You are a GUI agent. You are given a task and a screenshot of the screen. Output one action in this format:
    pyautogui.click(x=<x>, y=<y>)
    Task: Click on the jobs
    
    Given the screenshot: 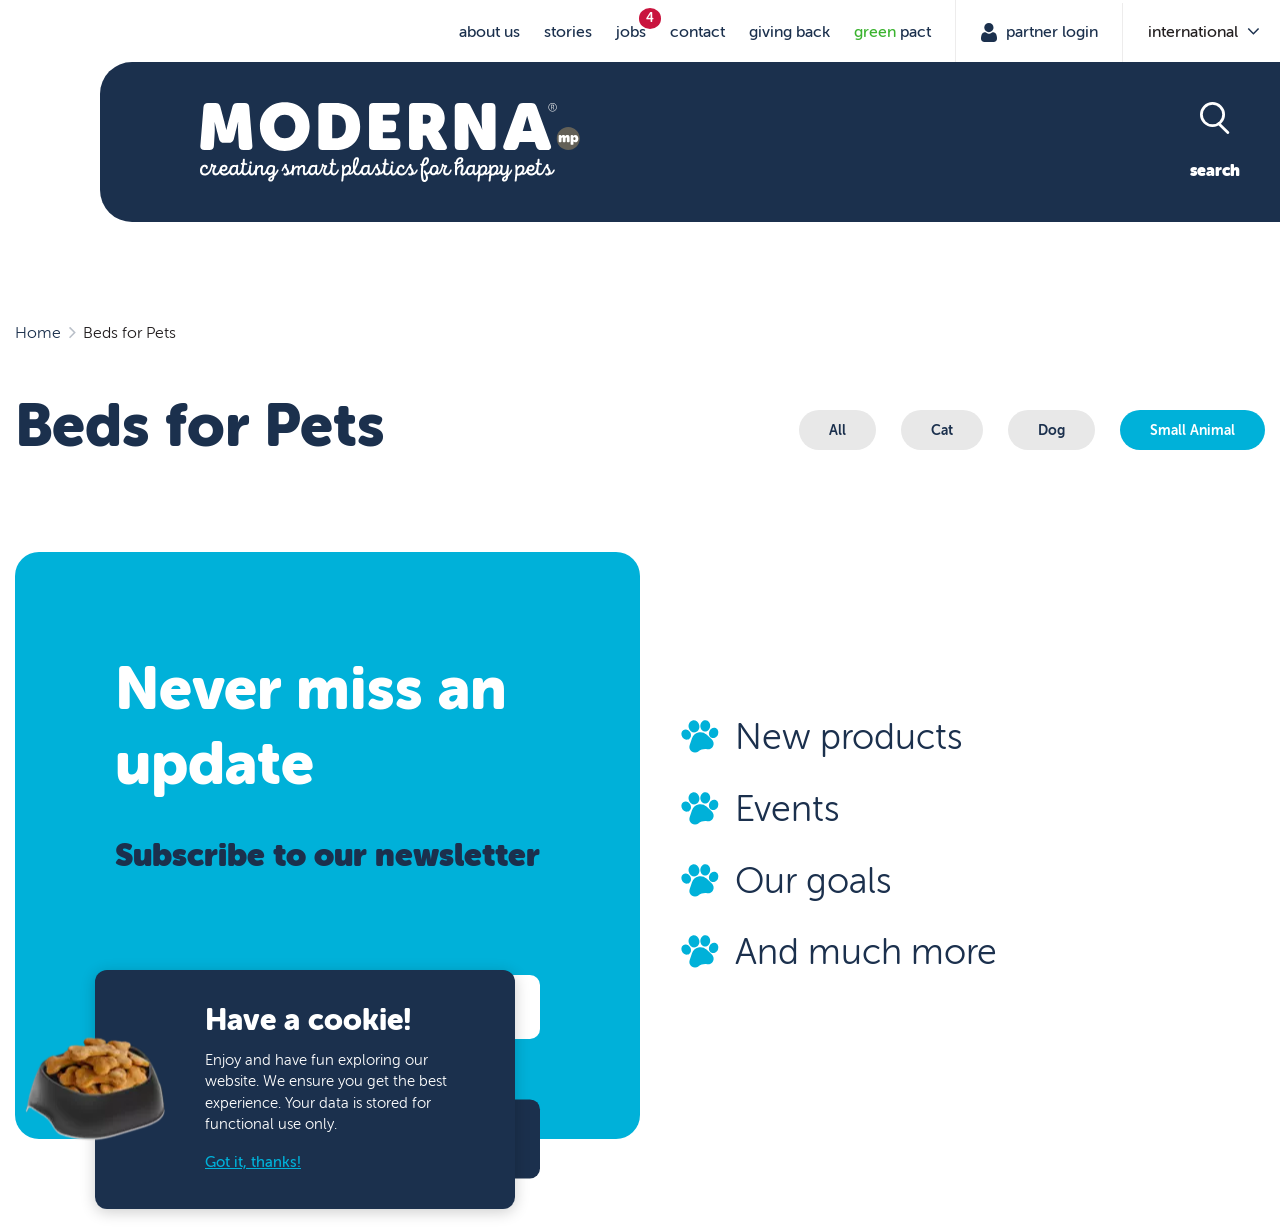 What is the action you would take?
    pyautogui.click(x=631, y=32)
    